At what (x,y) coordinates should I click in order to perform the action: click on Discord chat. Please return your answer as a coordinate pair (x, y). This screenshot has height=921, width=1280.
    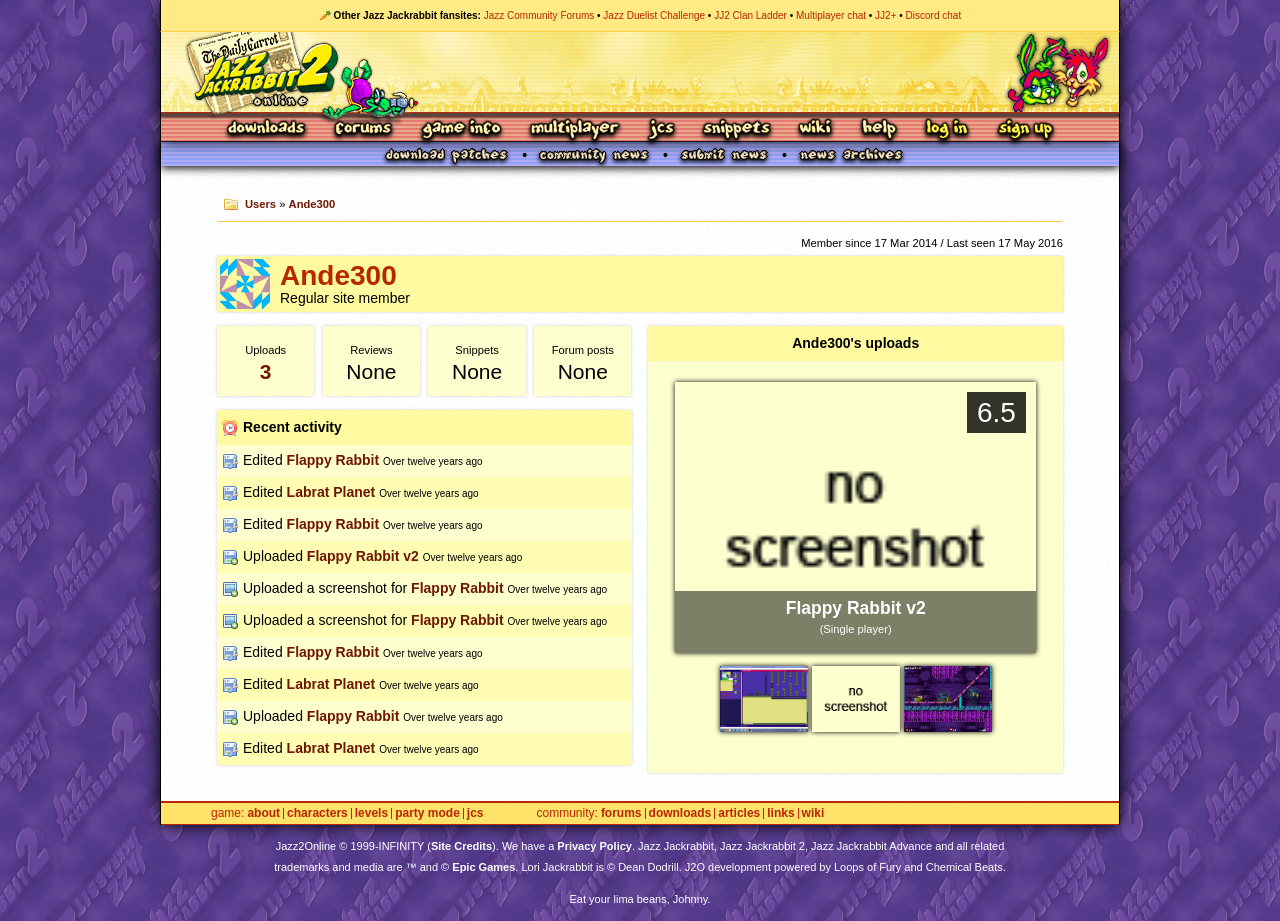
    Looking at the image, I should click on (934, 15).